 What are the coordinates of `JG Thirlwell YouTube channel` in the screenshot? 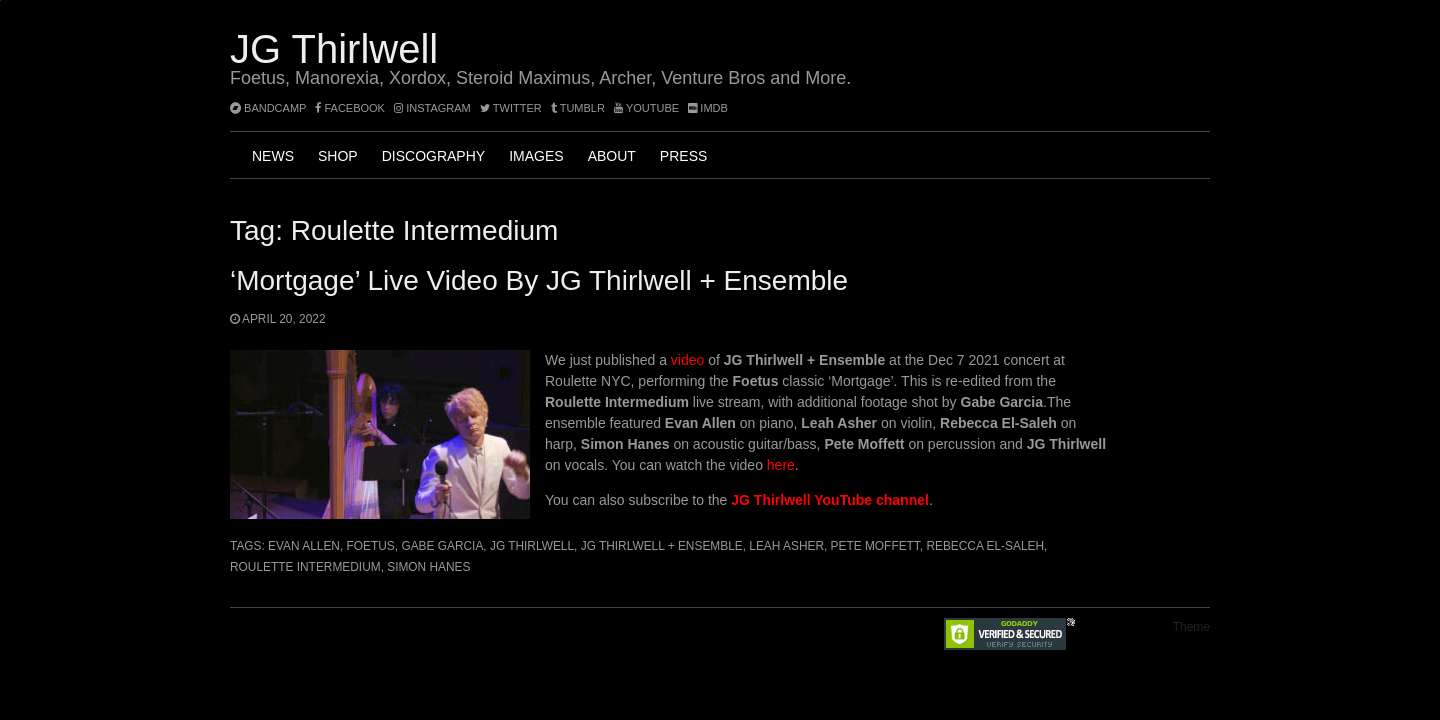 It's located at (830, 500).